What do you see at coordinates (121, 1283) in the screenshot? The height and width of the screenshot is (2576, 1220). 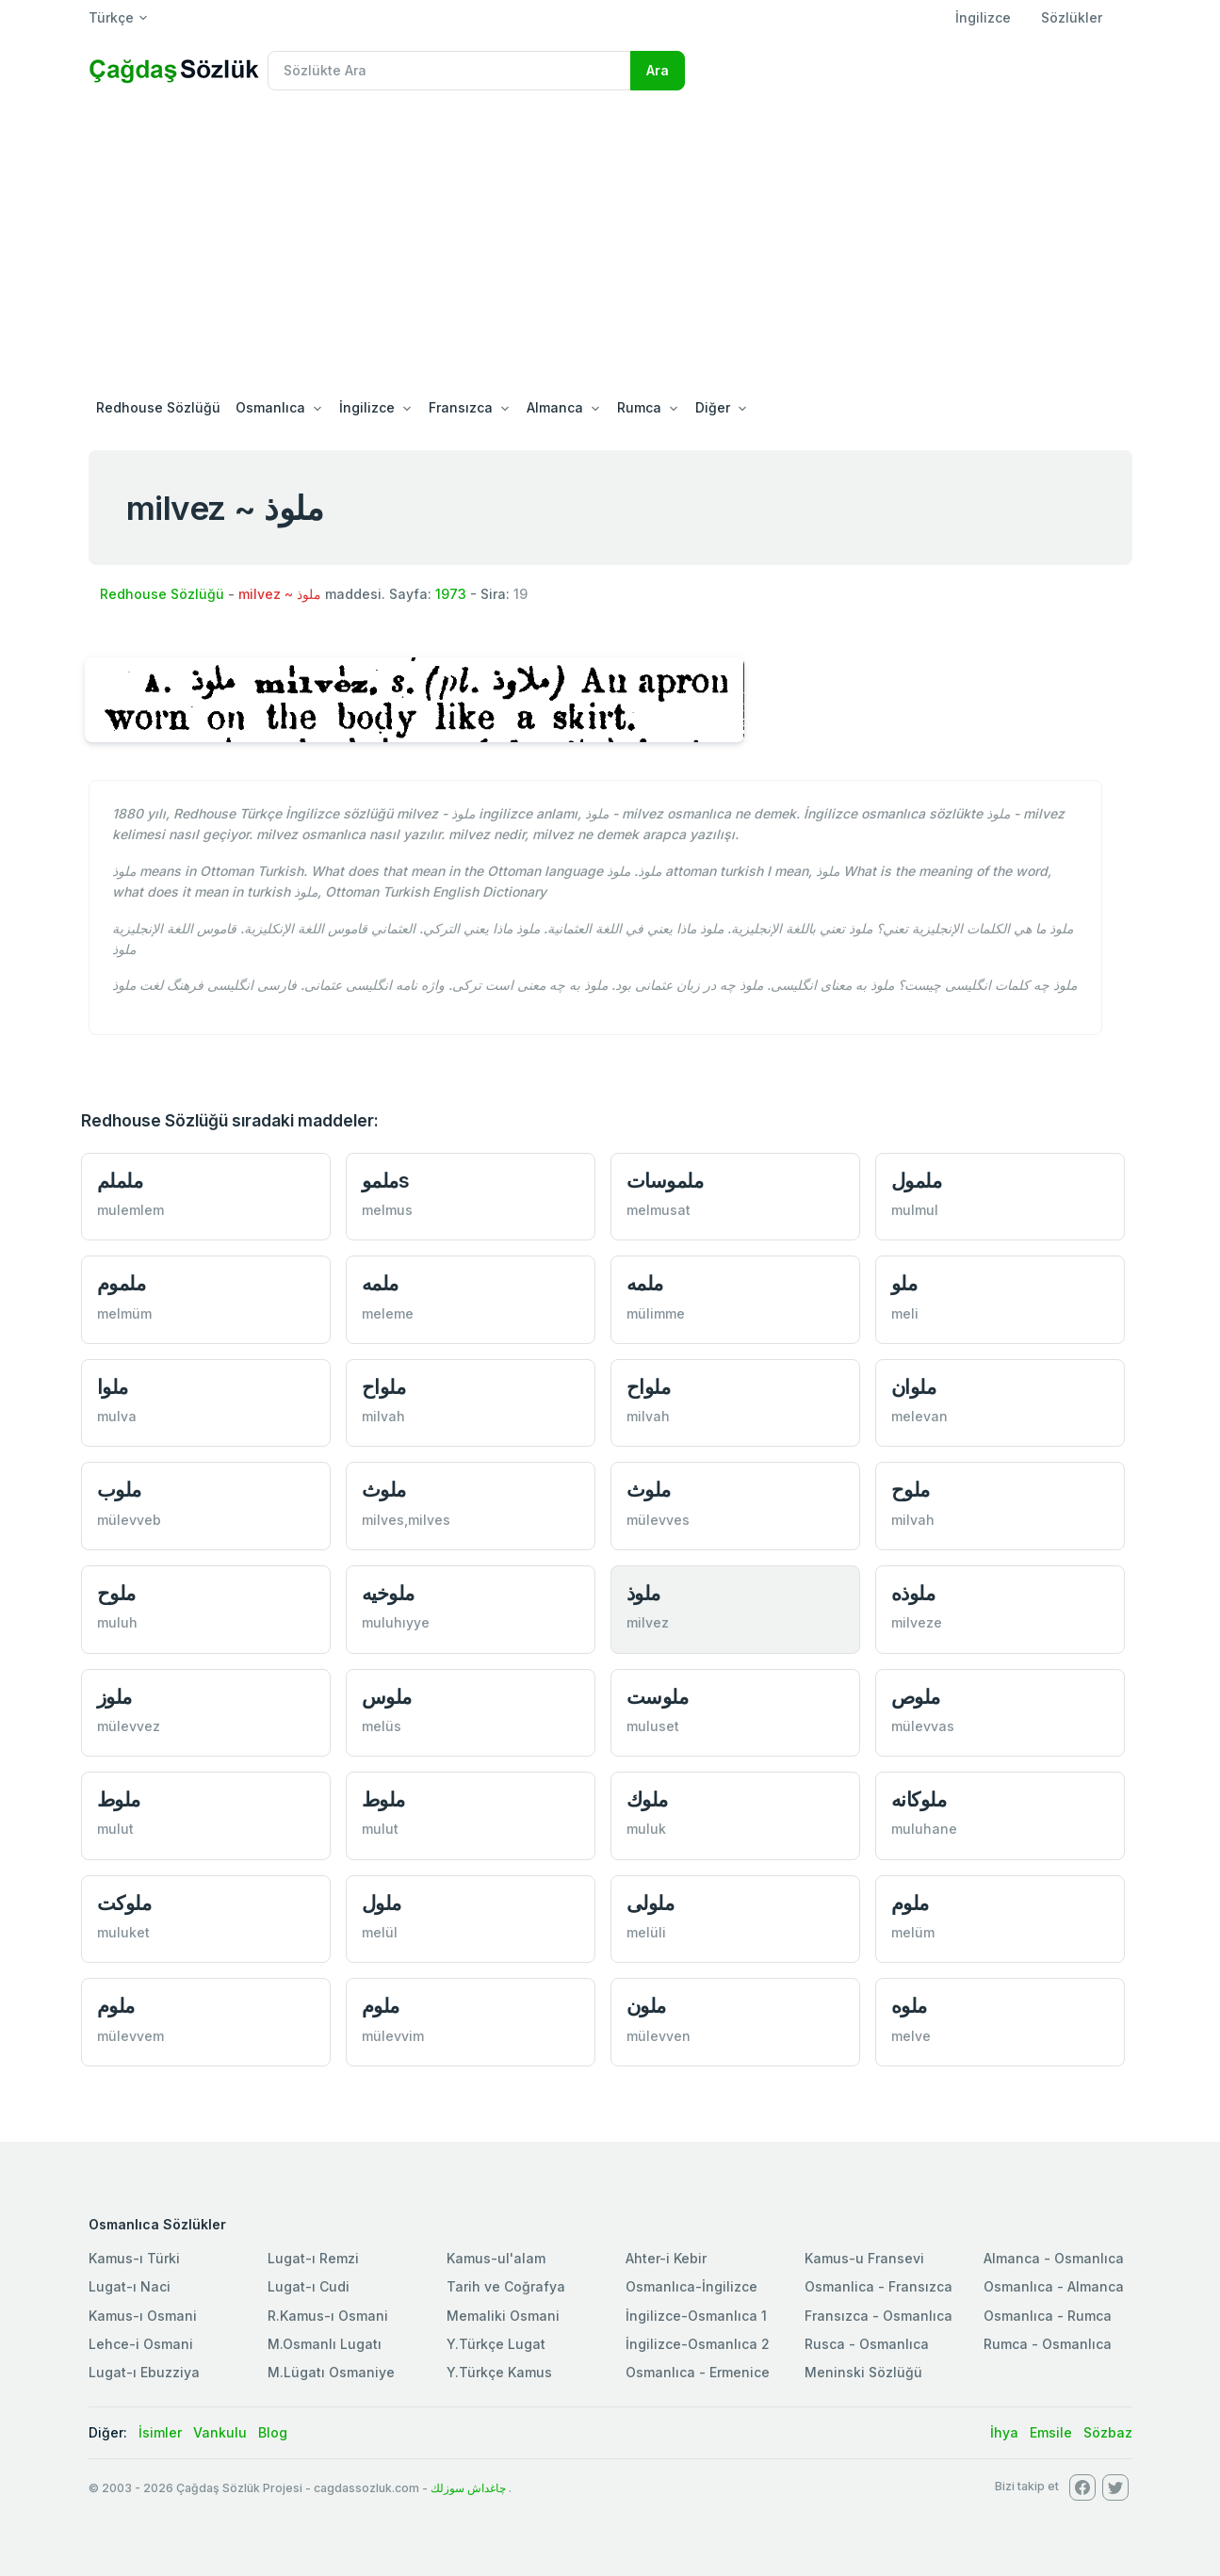 I see `ملموم` at bounding box center [121, 1283].